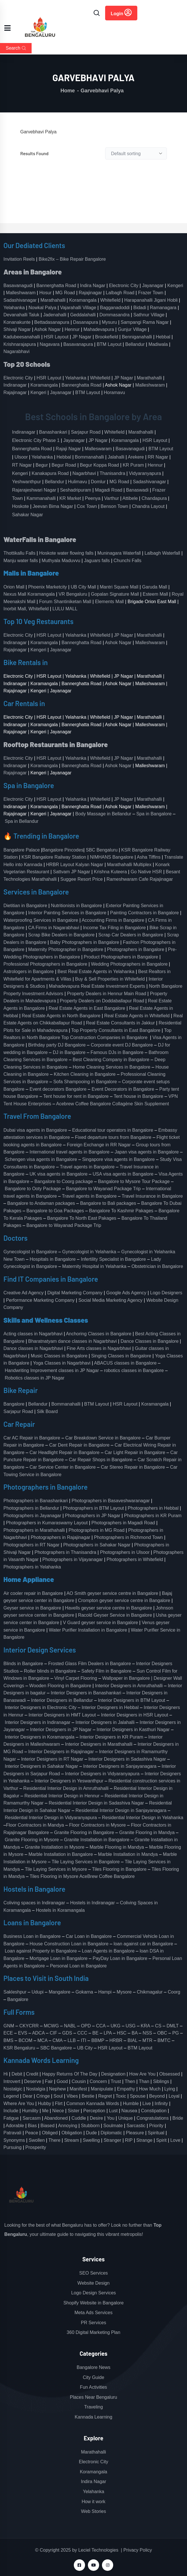 This screenshot has height=2576, width=187. What do you see at coordinates (34, 490) in the screenshot?
I see `Rajarajeshwari Nagar` at bounding box center [34, 490].